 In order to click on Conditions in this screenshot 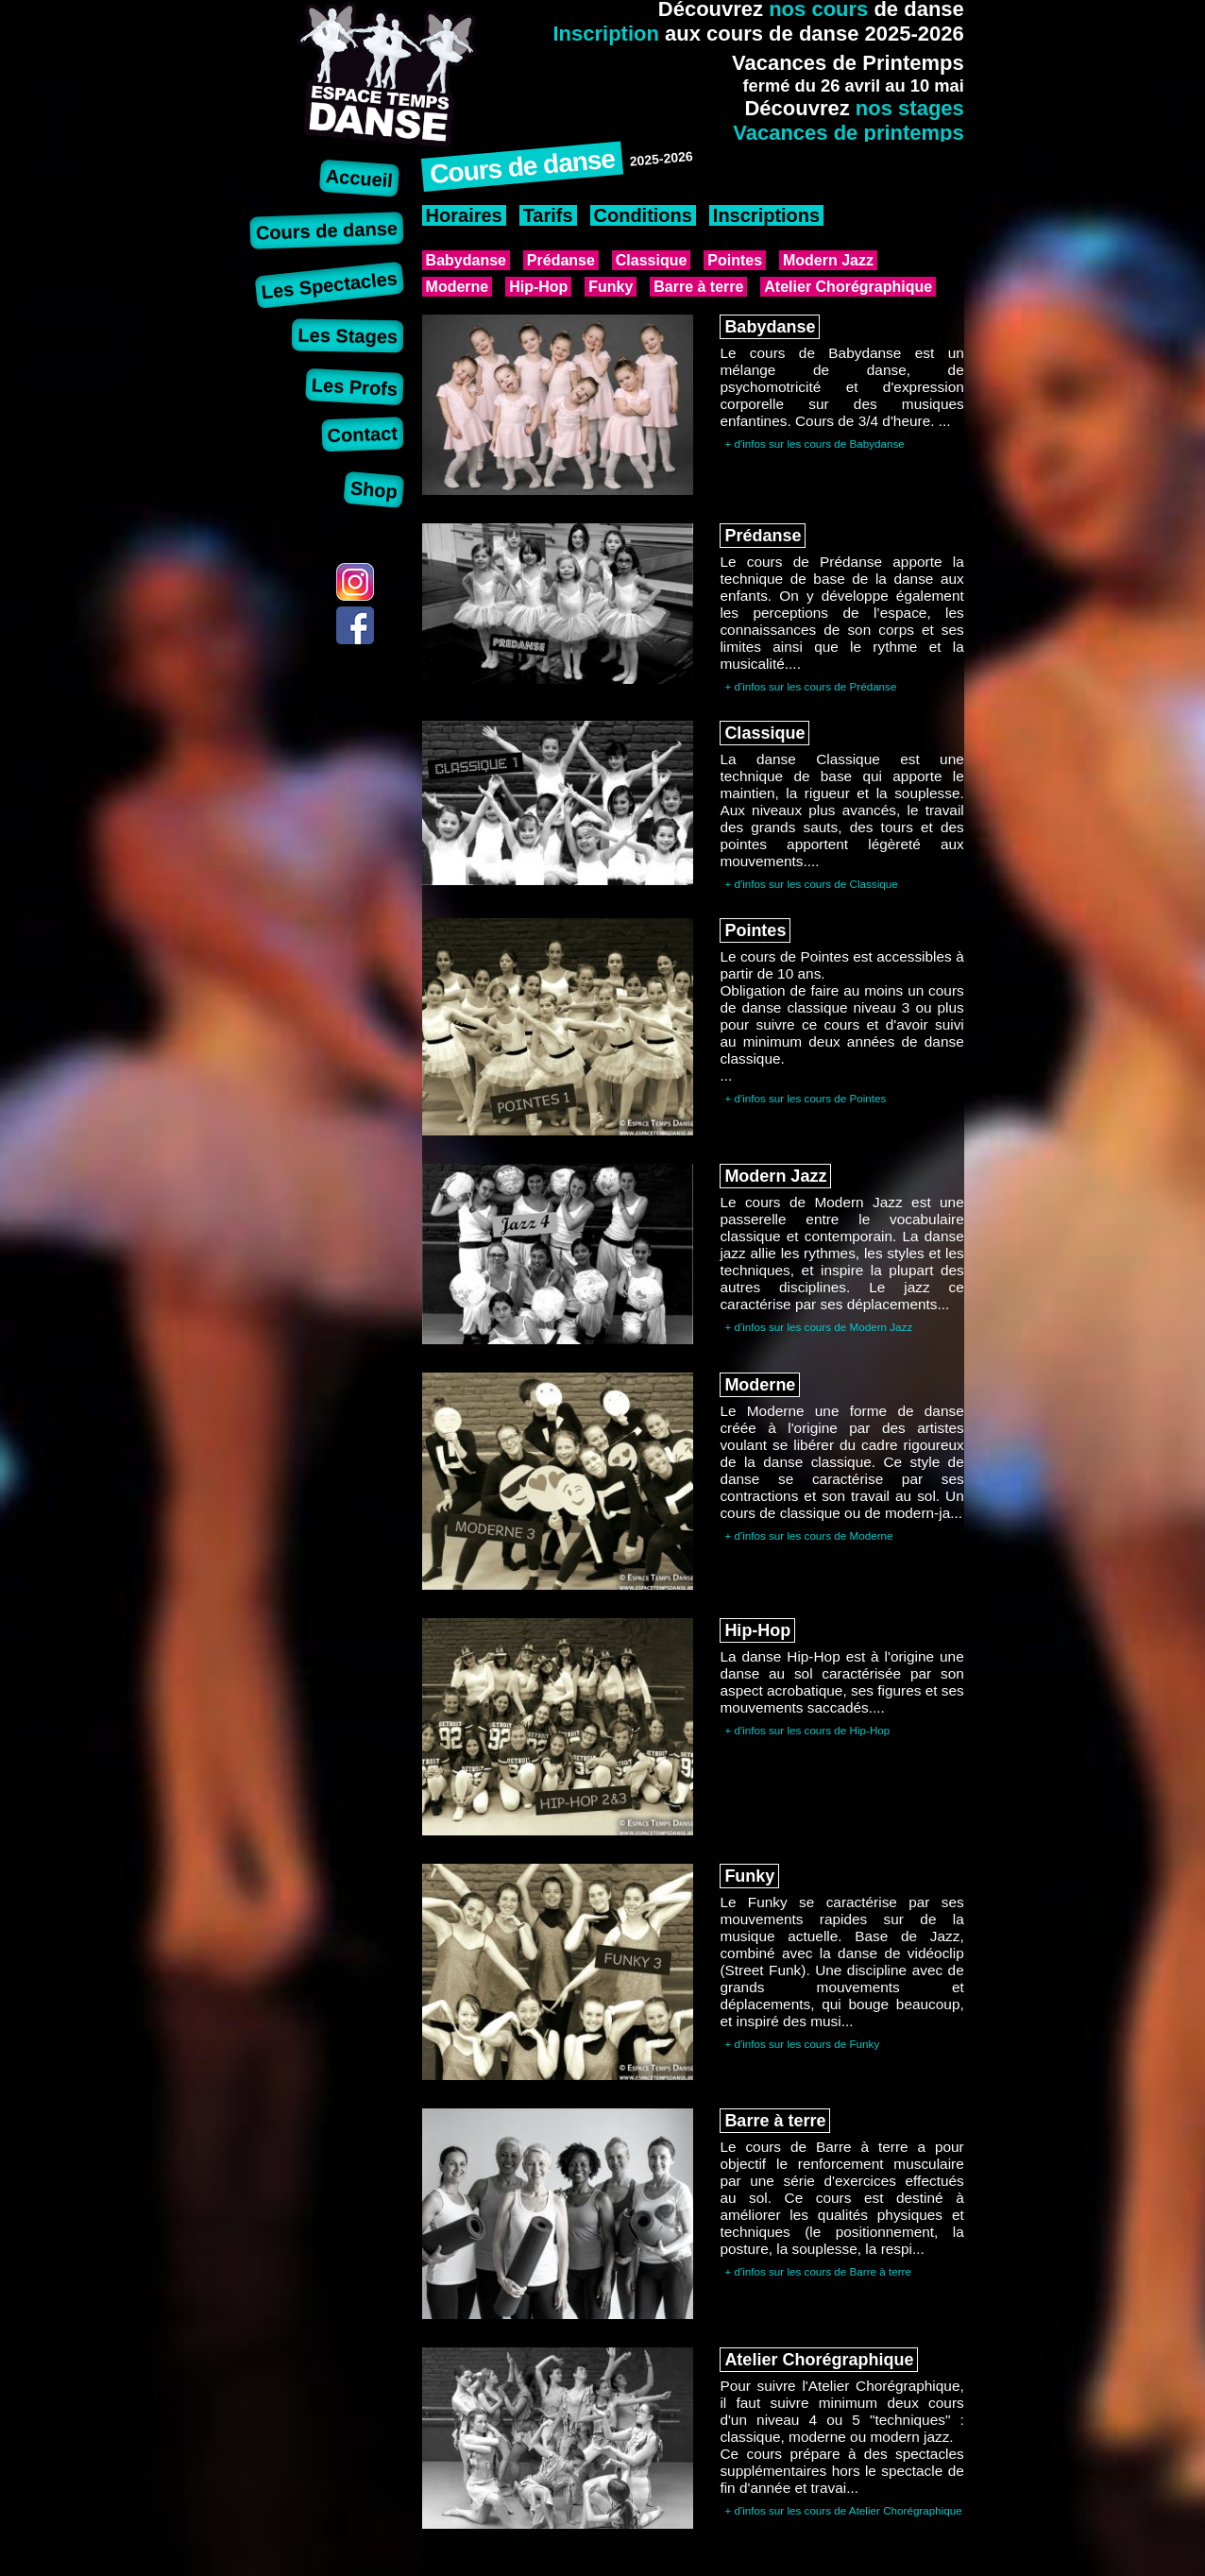, I will do `click(643, 215)`.